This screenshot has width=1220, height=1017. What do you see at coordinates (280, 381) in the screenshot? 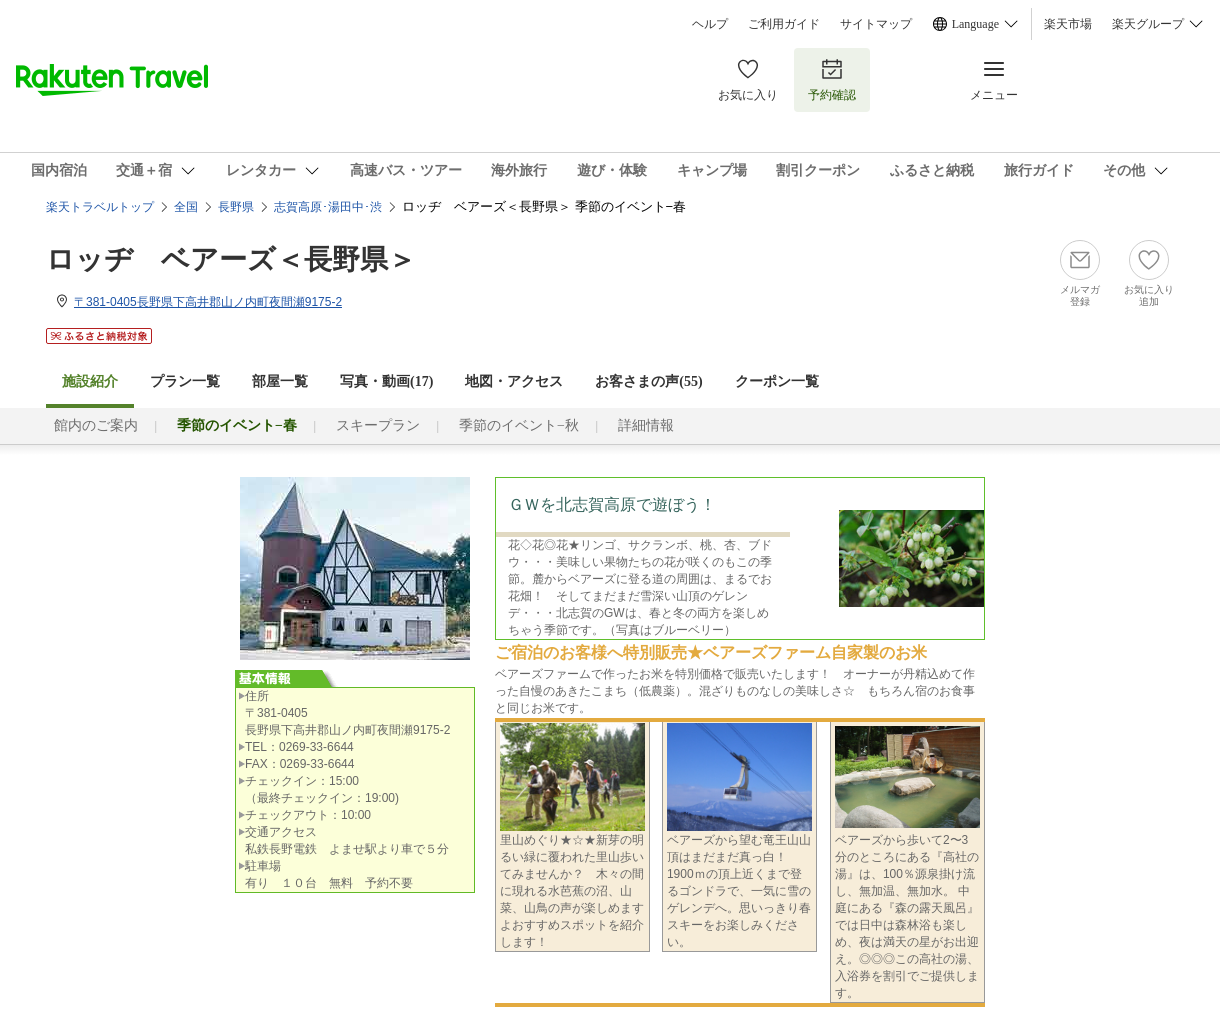
I see `部屋一覧` at bounding box center [280, 381].